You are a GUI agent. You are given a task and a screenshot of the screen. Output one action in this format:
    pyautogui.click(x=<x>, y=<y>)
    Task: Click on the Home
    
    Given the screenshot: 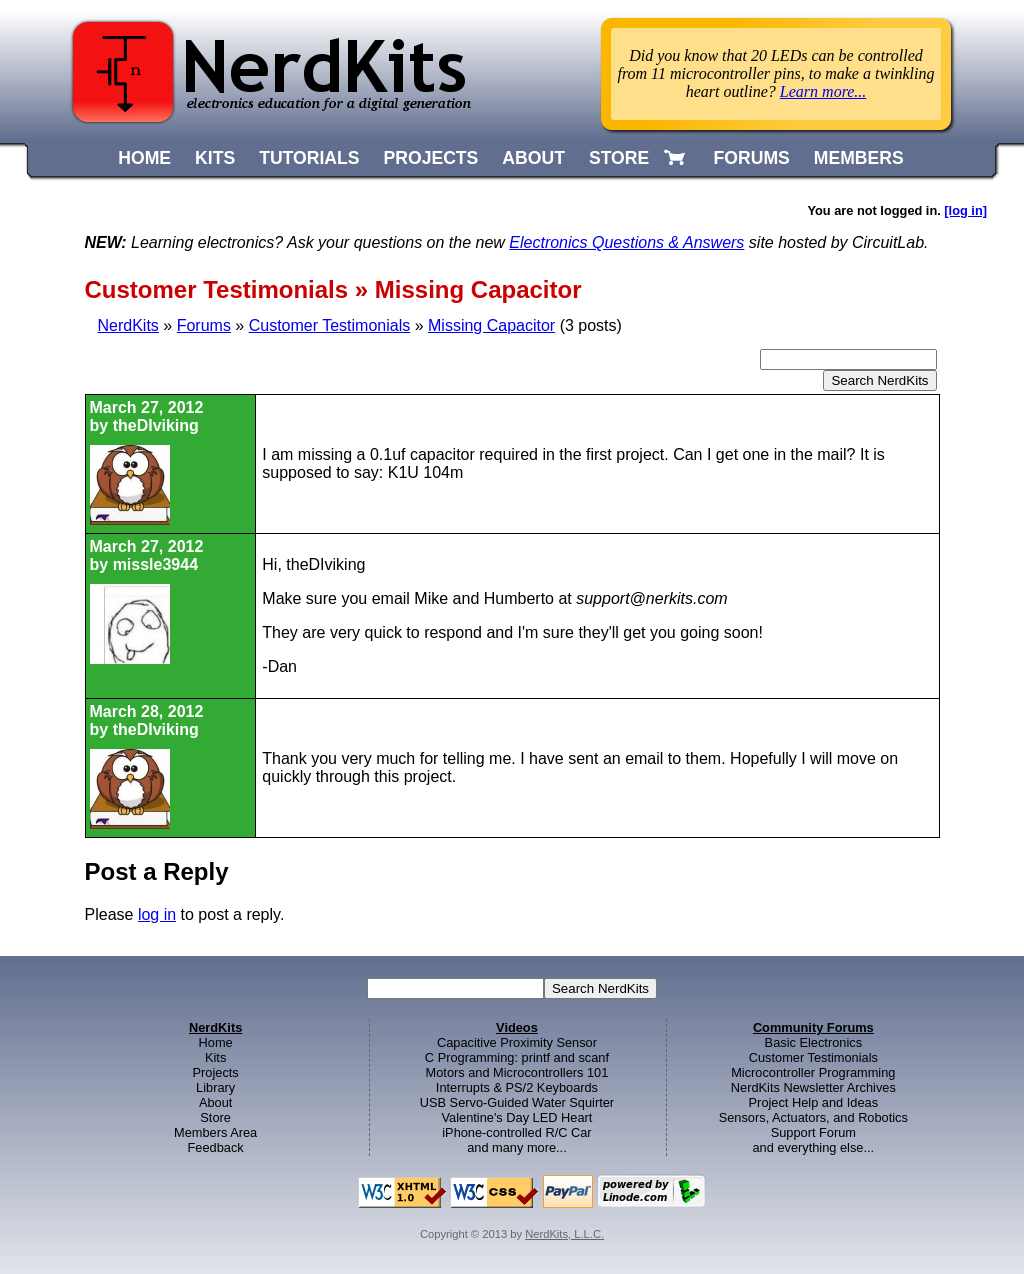 What is the action you would take?
    pyautogui.click(x=216, y=1042)
    